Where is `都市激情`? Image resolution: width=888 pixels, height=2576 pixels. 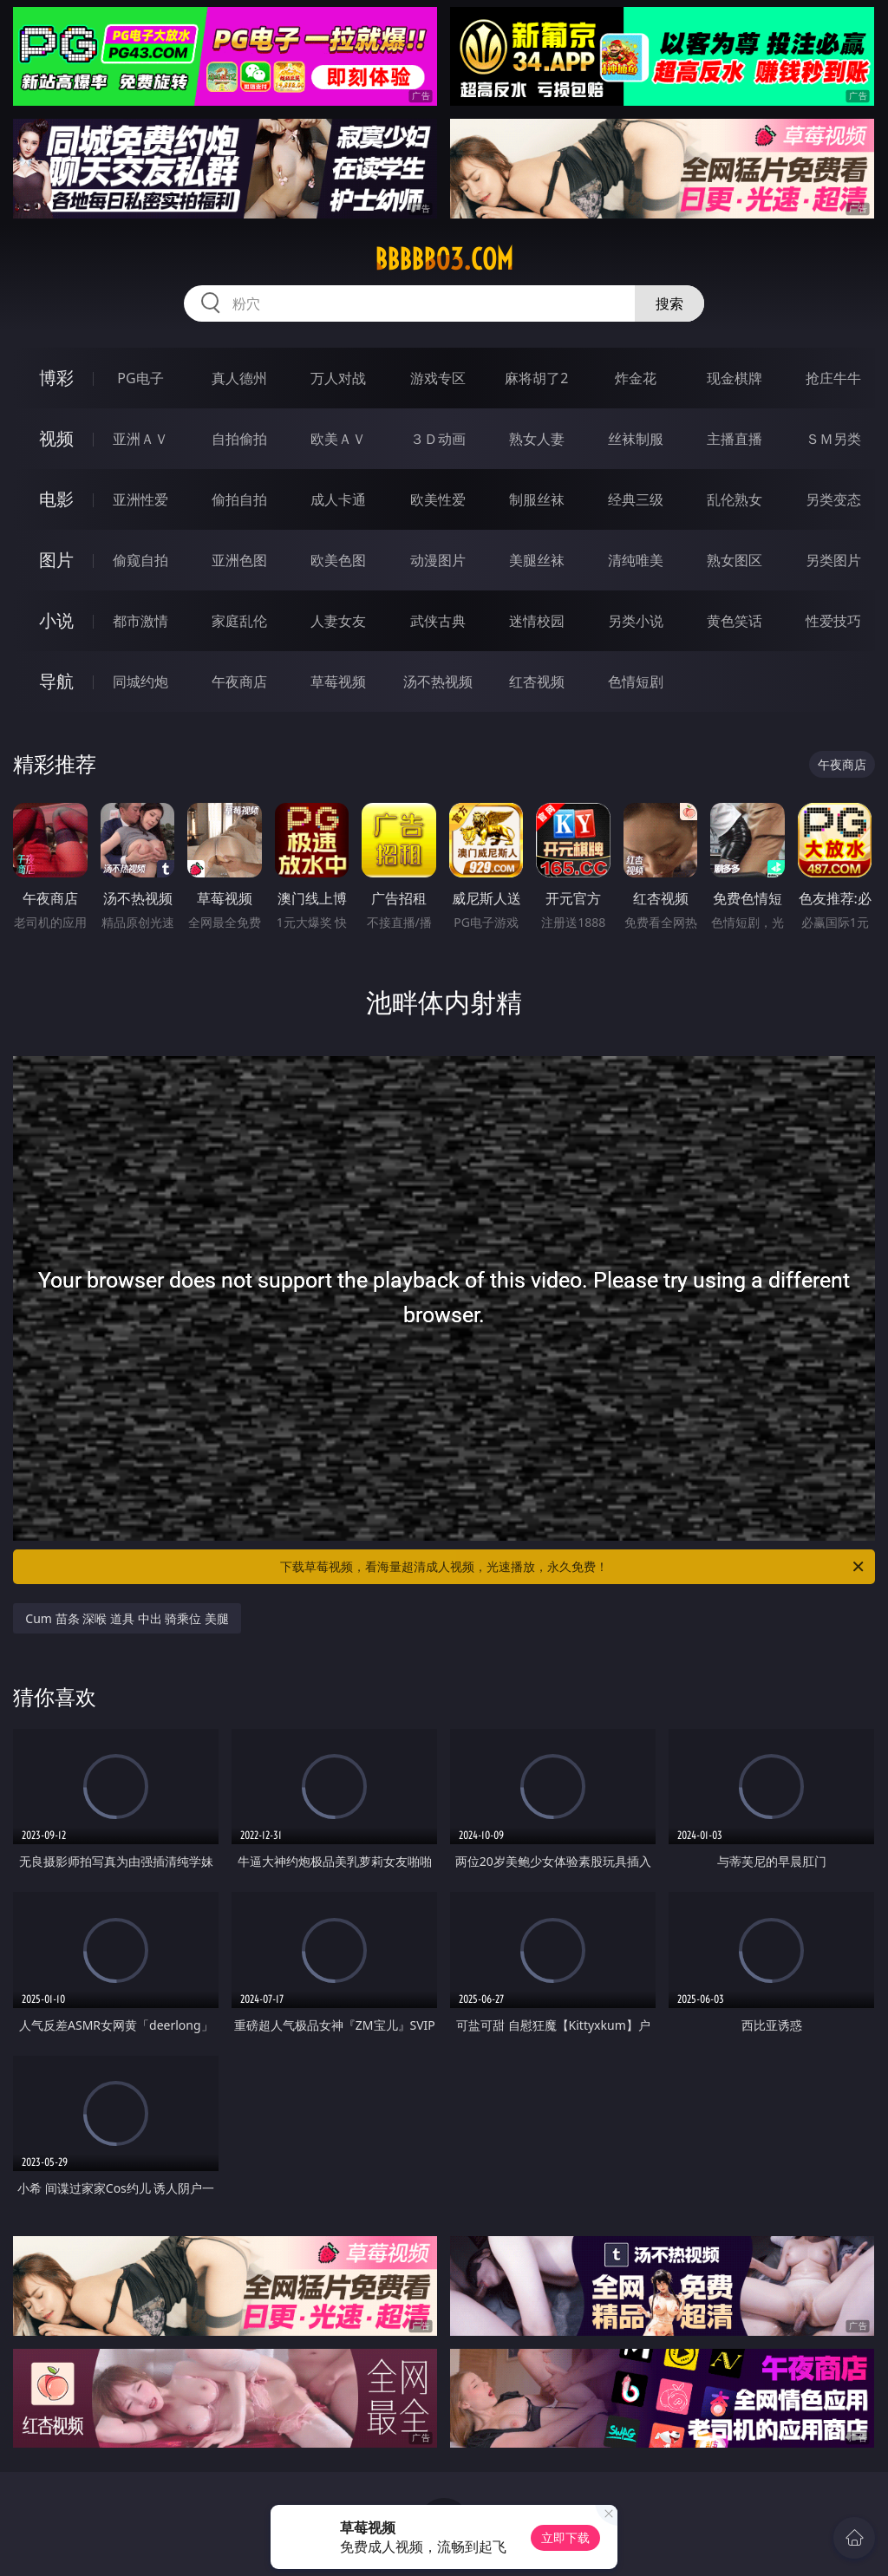 都市激情 is located at coordinates (140, 620).